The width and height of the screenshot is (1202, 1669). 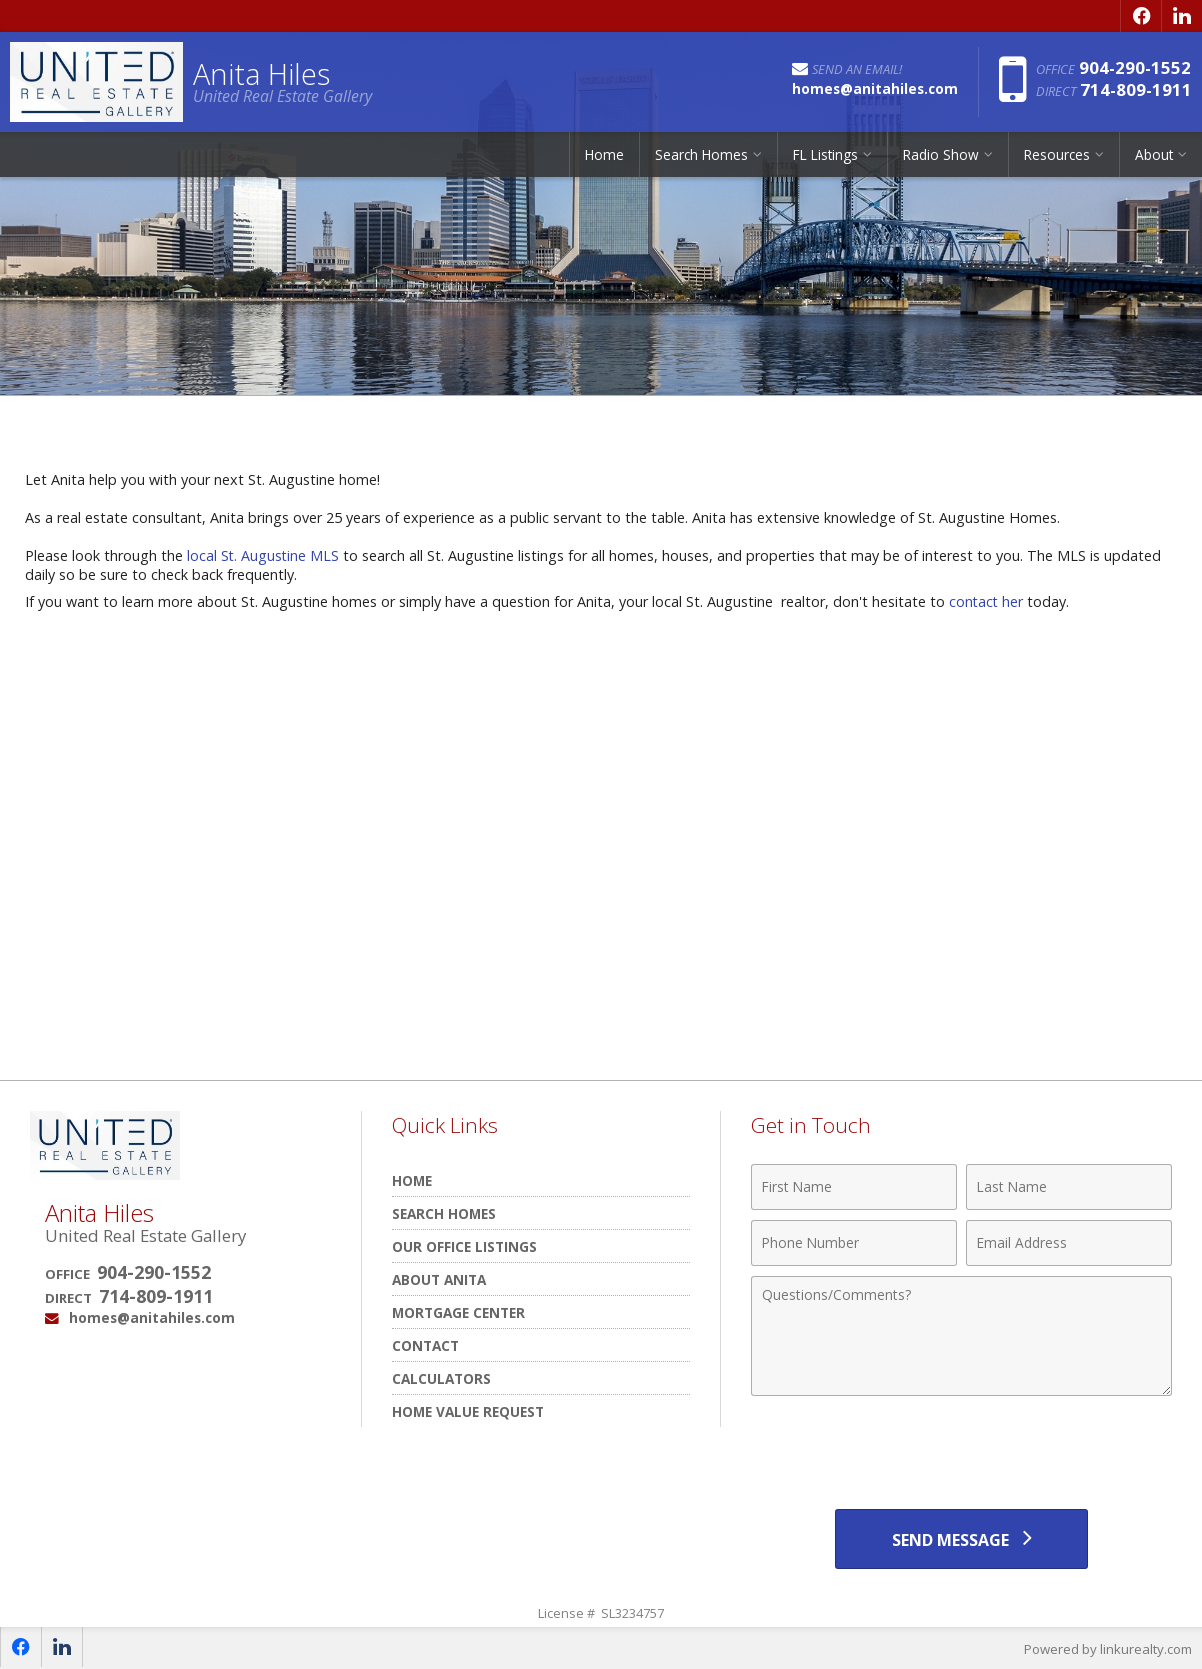 What do you see at coordinates (962, 1455) in the screenshot?
I see `[presentation]` at bounding box center [962, 1455].